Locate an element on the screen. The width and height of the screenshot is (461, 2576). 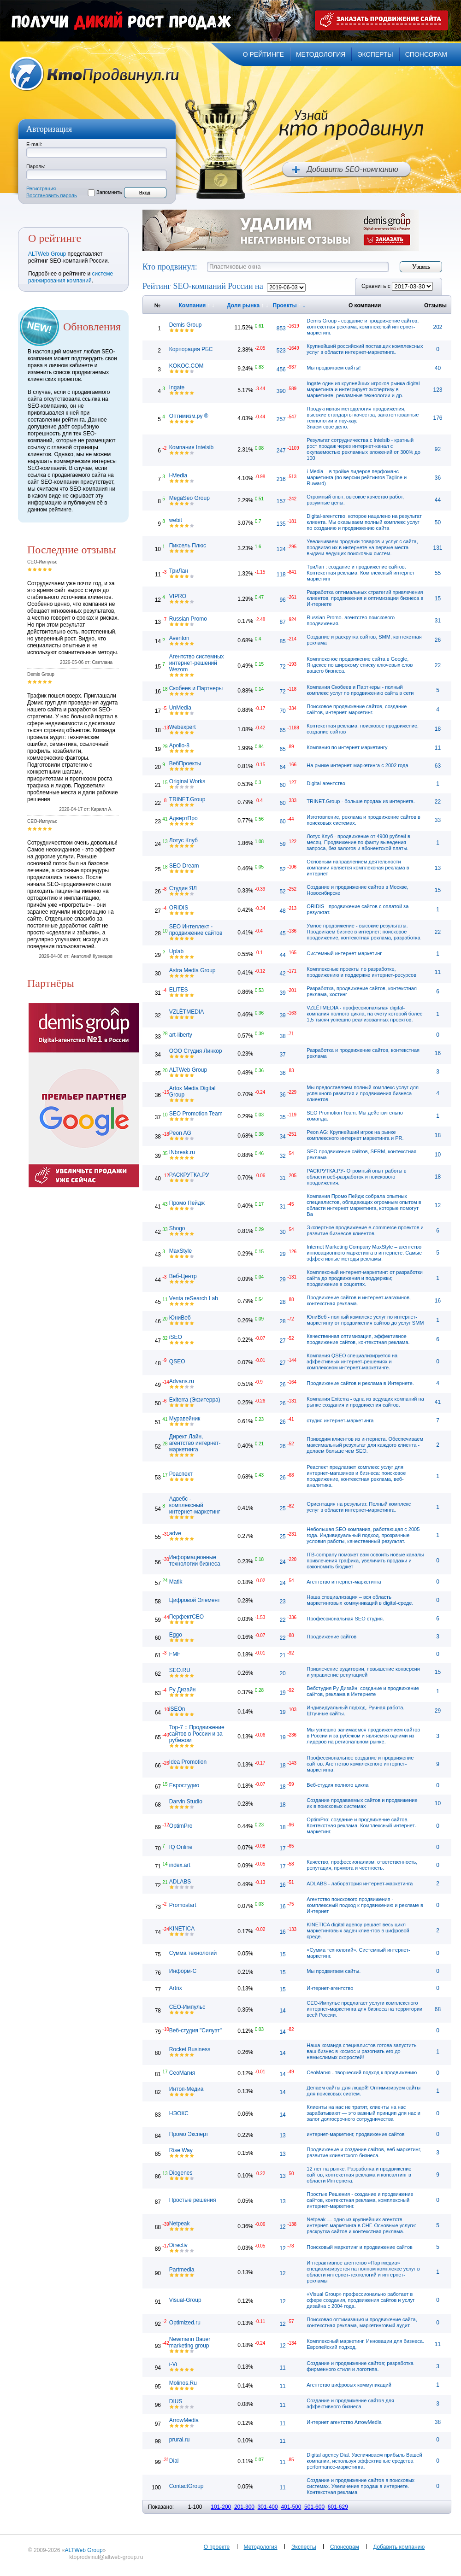
Advans.ru is located at coordinates (181, 1381).